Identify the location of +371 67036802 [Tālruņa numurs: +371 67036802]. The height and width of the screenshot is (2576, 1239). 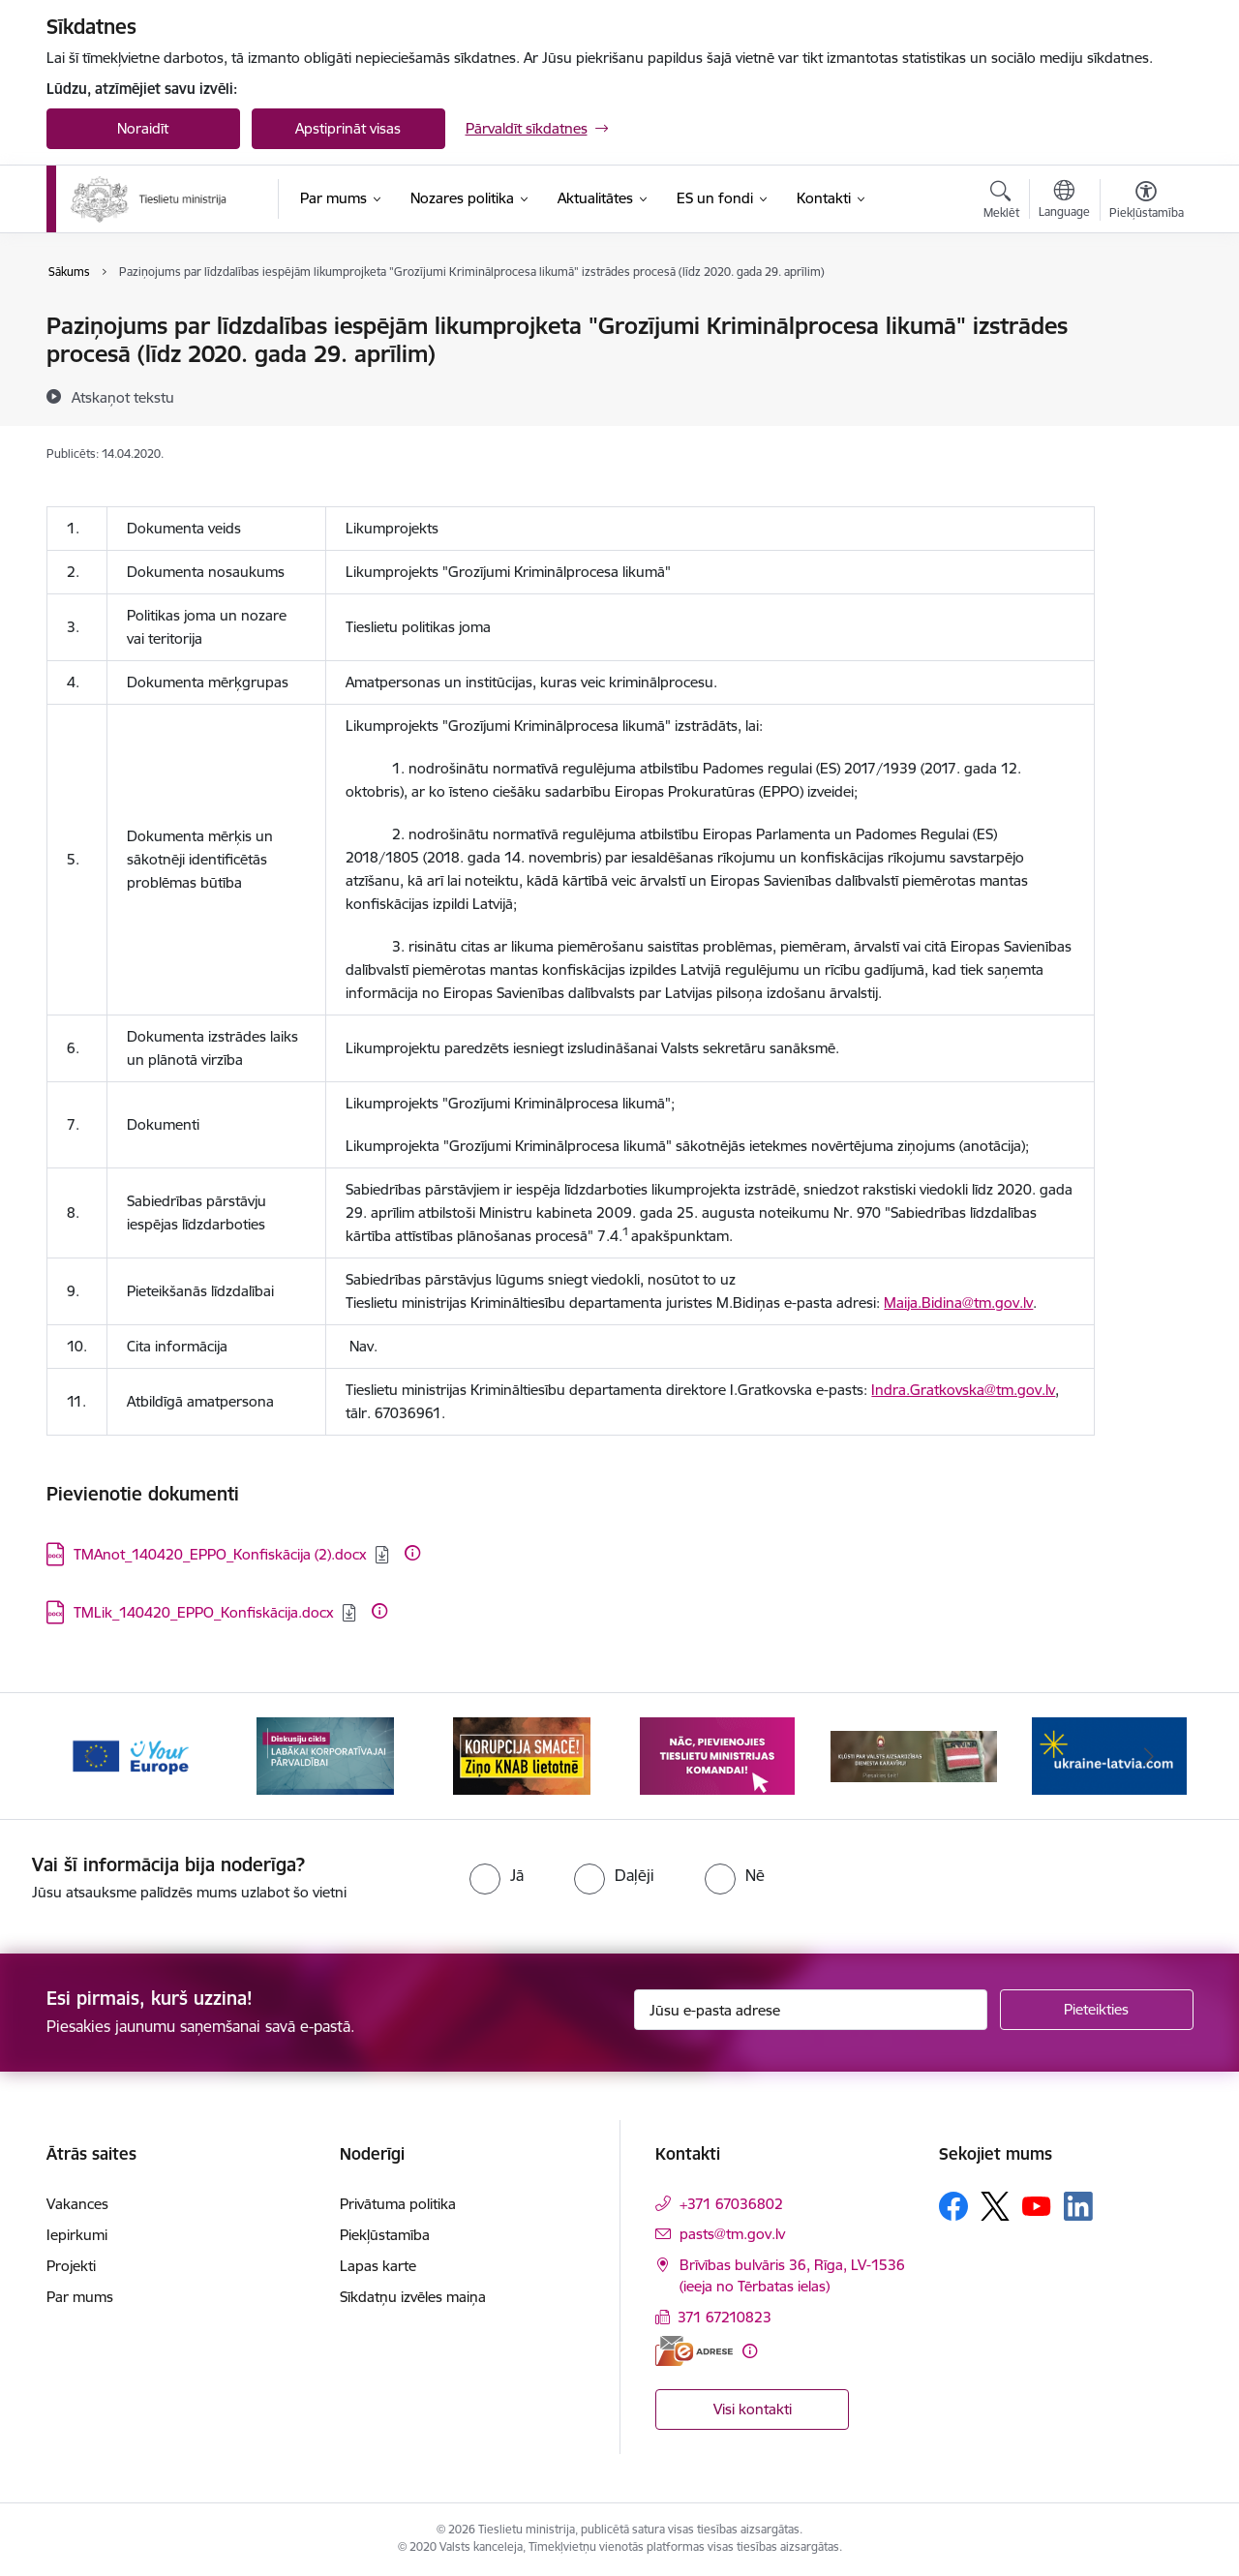
(731, 2204).